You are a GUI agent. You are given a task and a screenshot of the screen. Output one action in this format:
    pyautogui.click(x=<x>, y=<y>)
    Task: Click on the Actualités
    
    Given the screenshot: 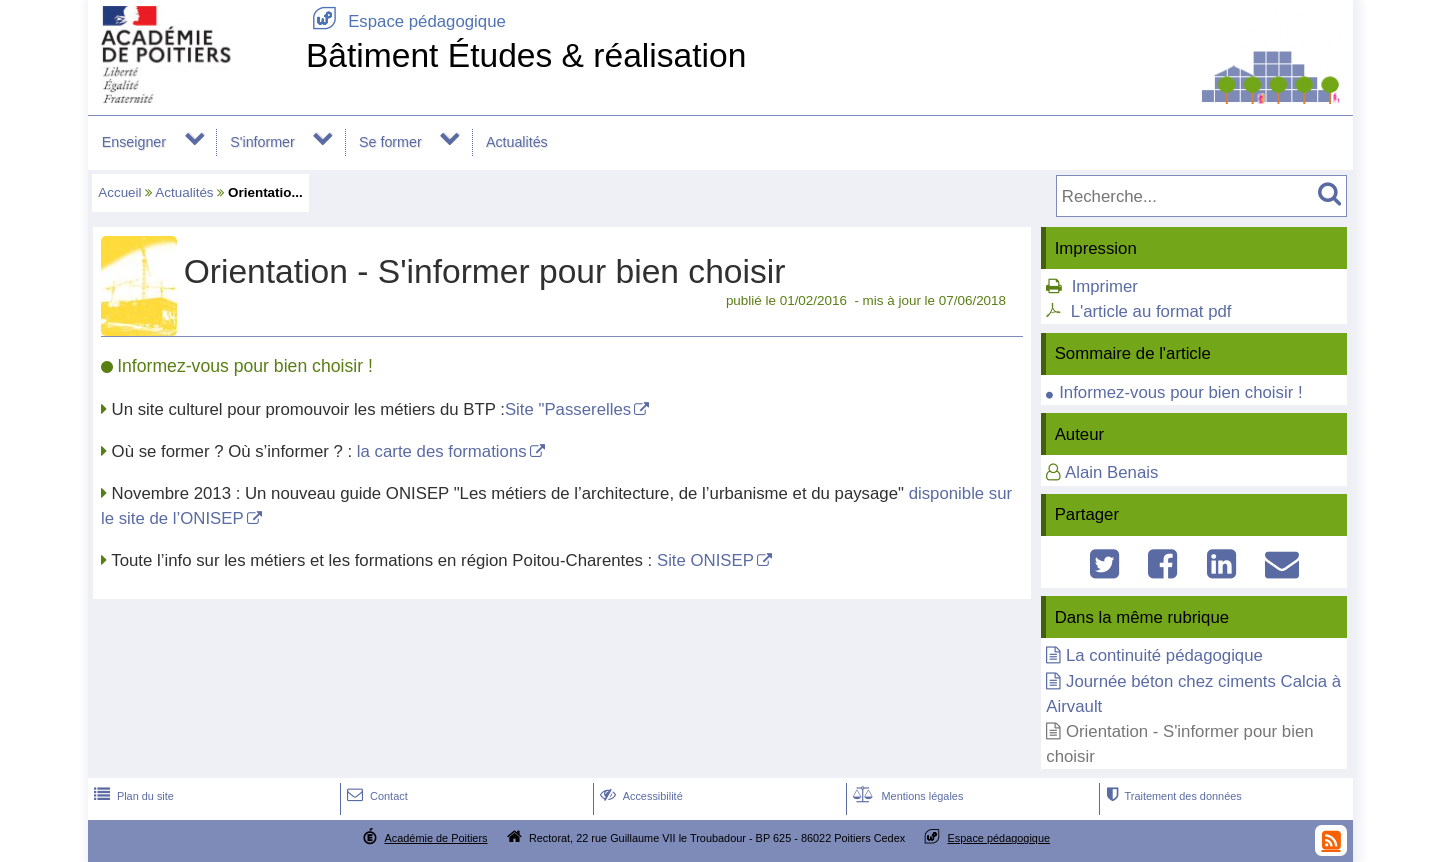 What is the action you would take?
    pyautogui.click(x=517, y=142)
    